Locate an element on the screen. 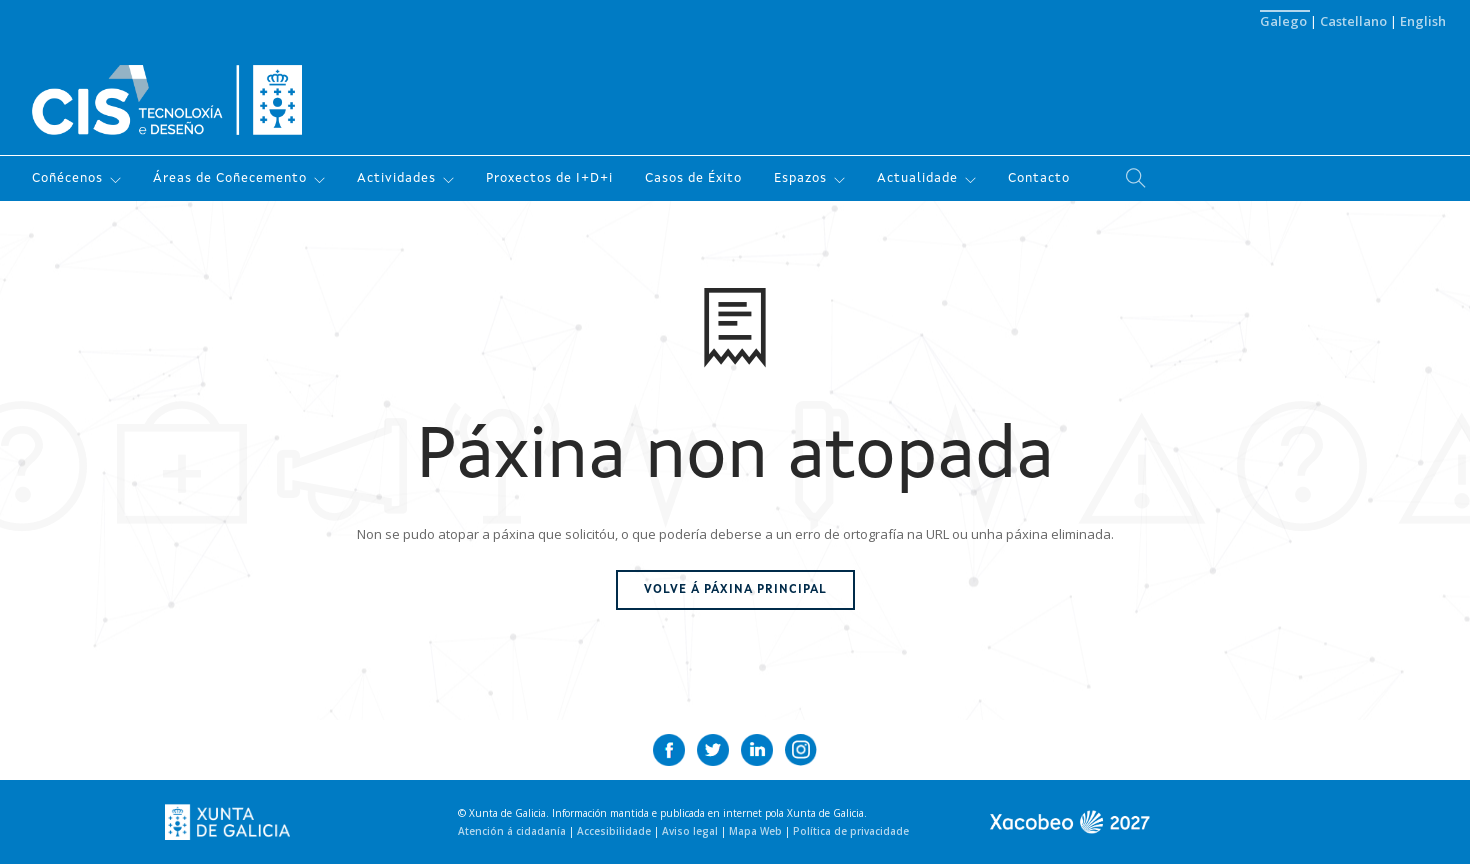 Image resolution: width=1470 pixels, height=864 pixels. Volve á páxina principal is located at coordinates (735, 590).